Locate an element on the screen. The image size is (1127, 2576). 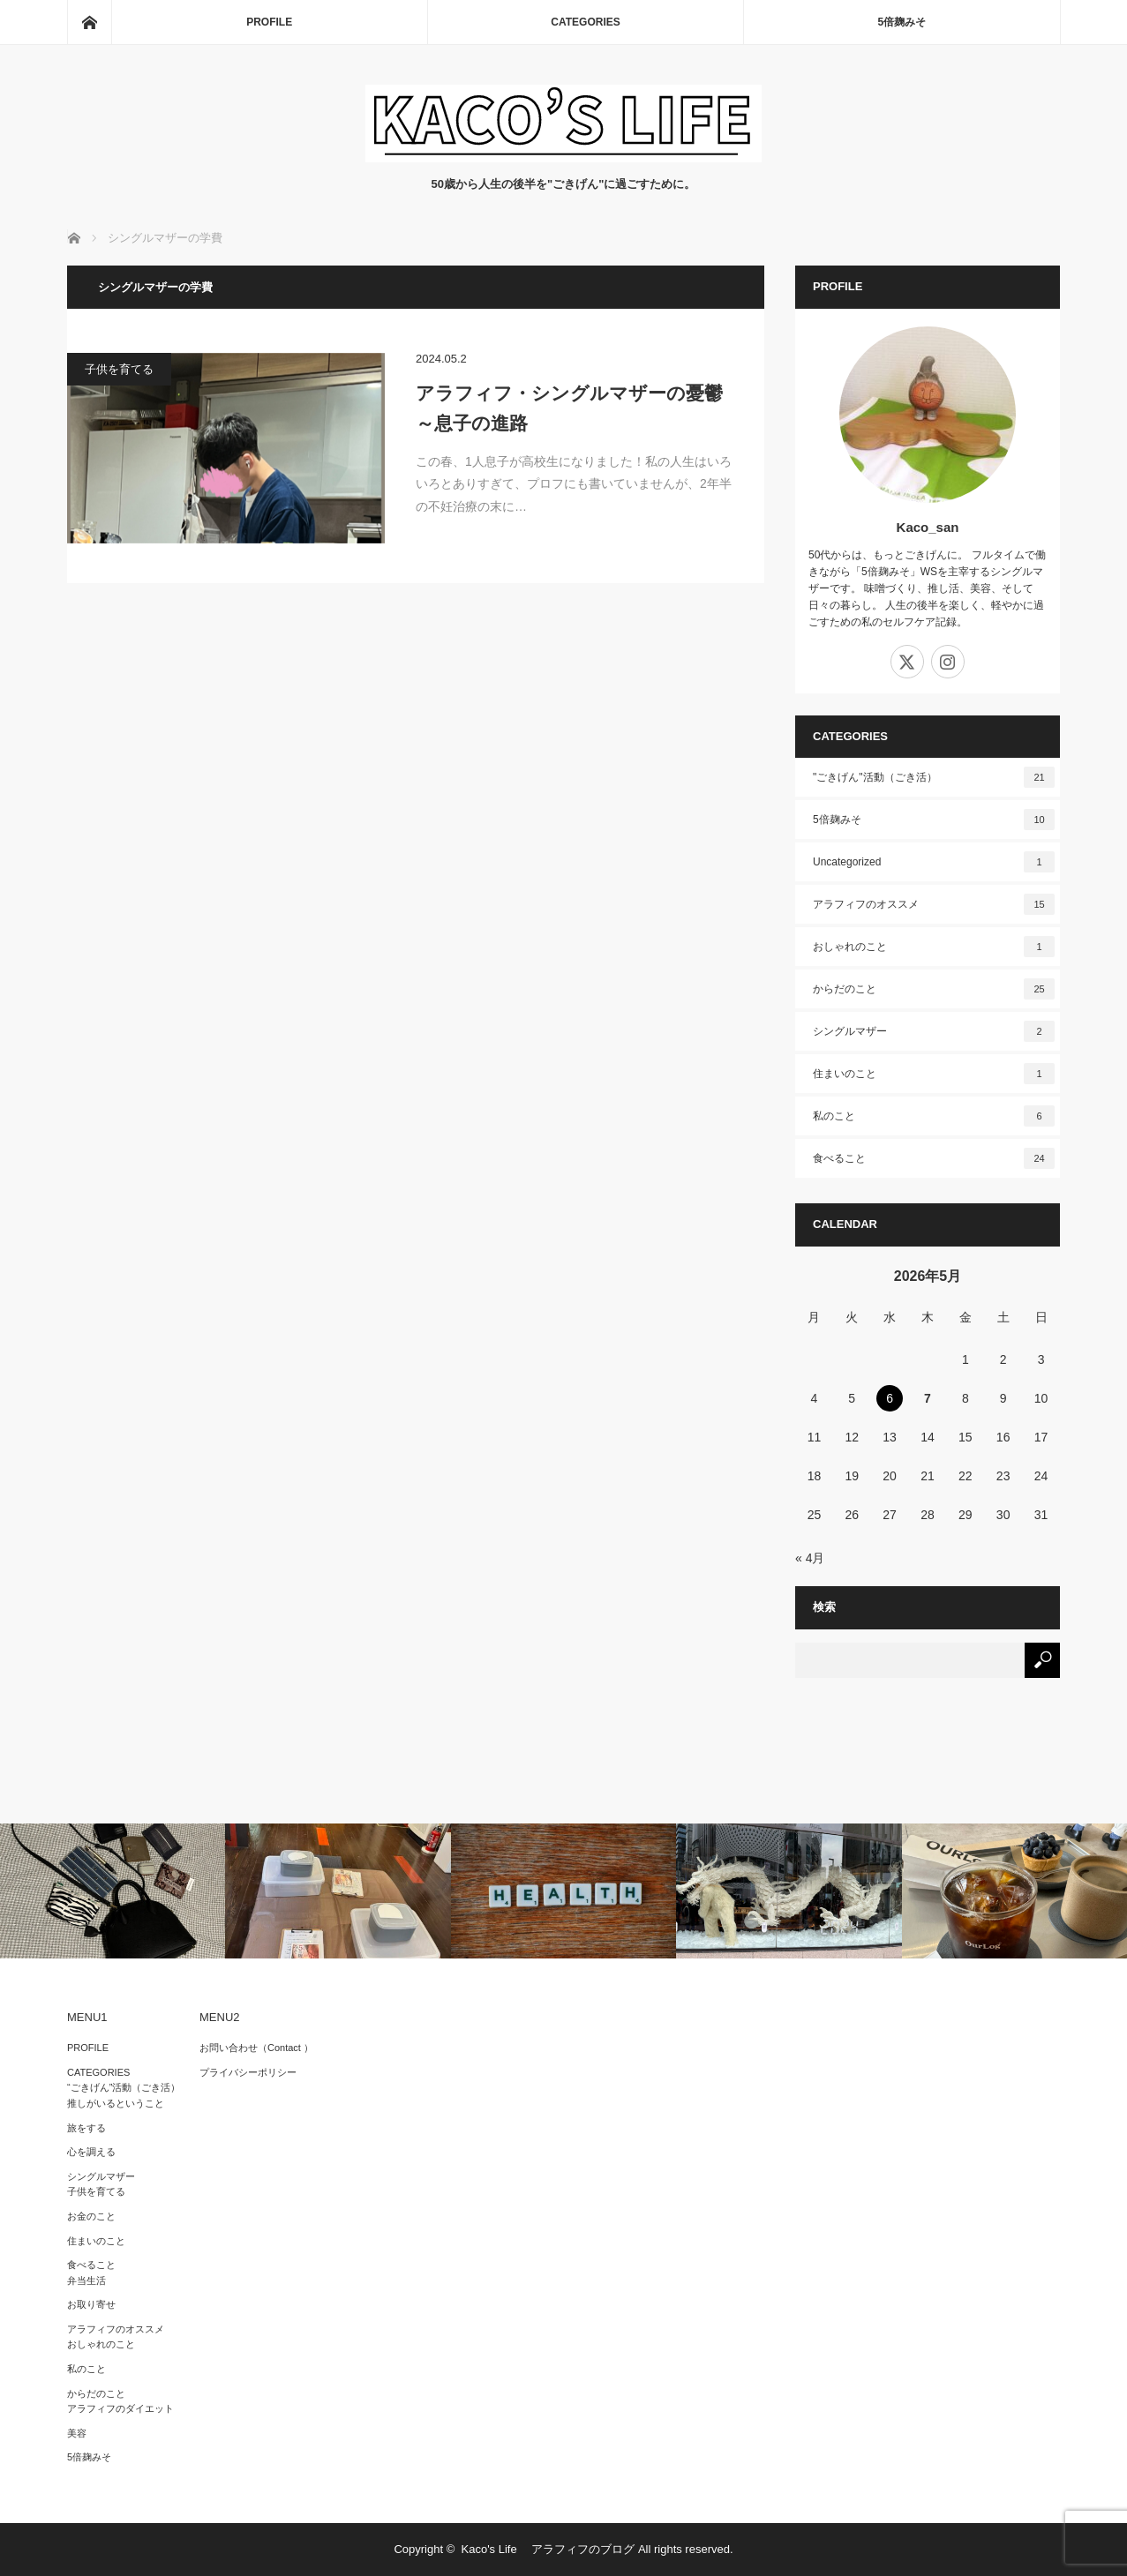
住まいのこと is located at coordinates (934, 1073).